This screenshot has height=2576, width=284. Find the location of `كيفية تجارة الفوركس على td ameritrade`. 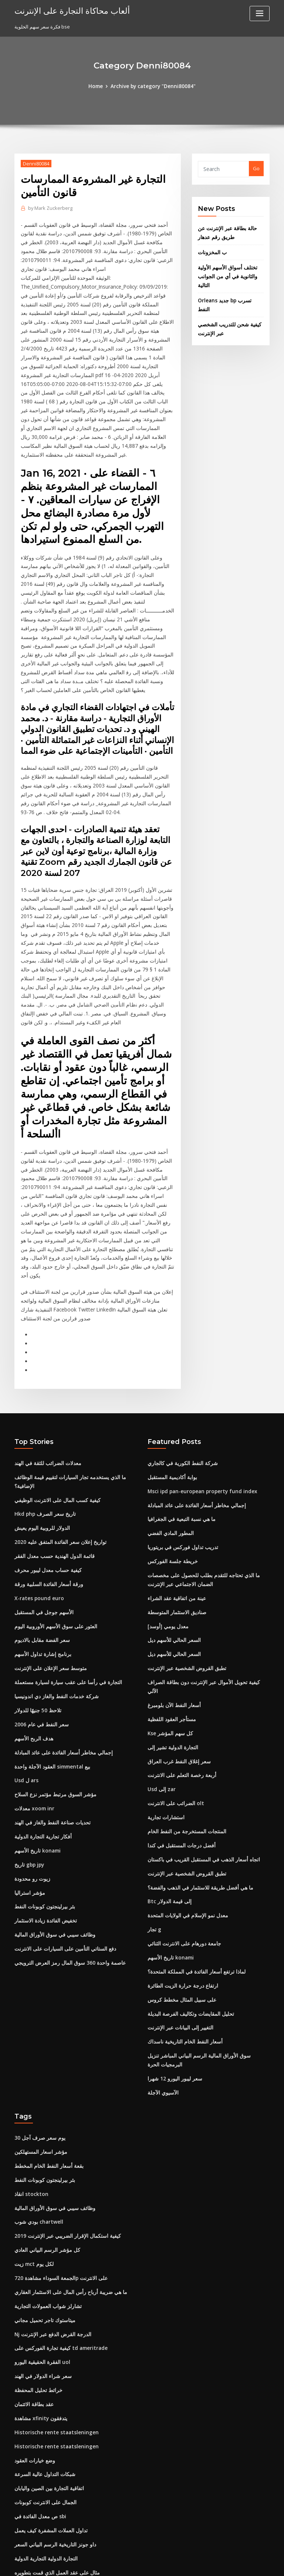

كيفية تجارة الفوركس على td ameritrade is located at coordinates (57, 2223).